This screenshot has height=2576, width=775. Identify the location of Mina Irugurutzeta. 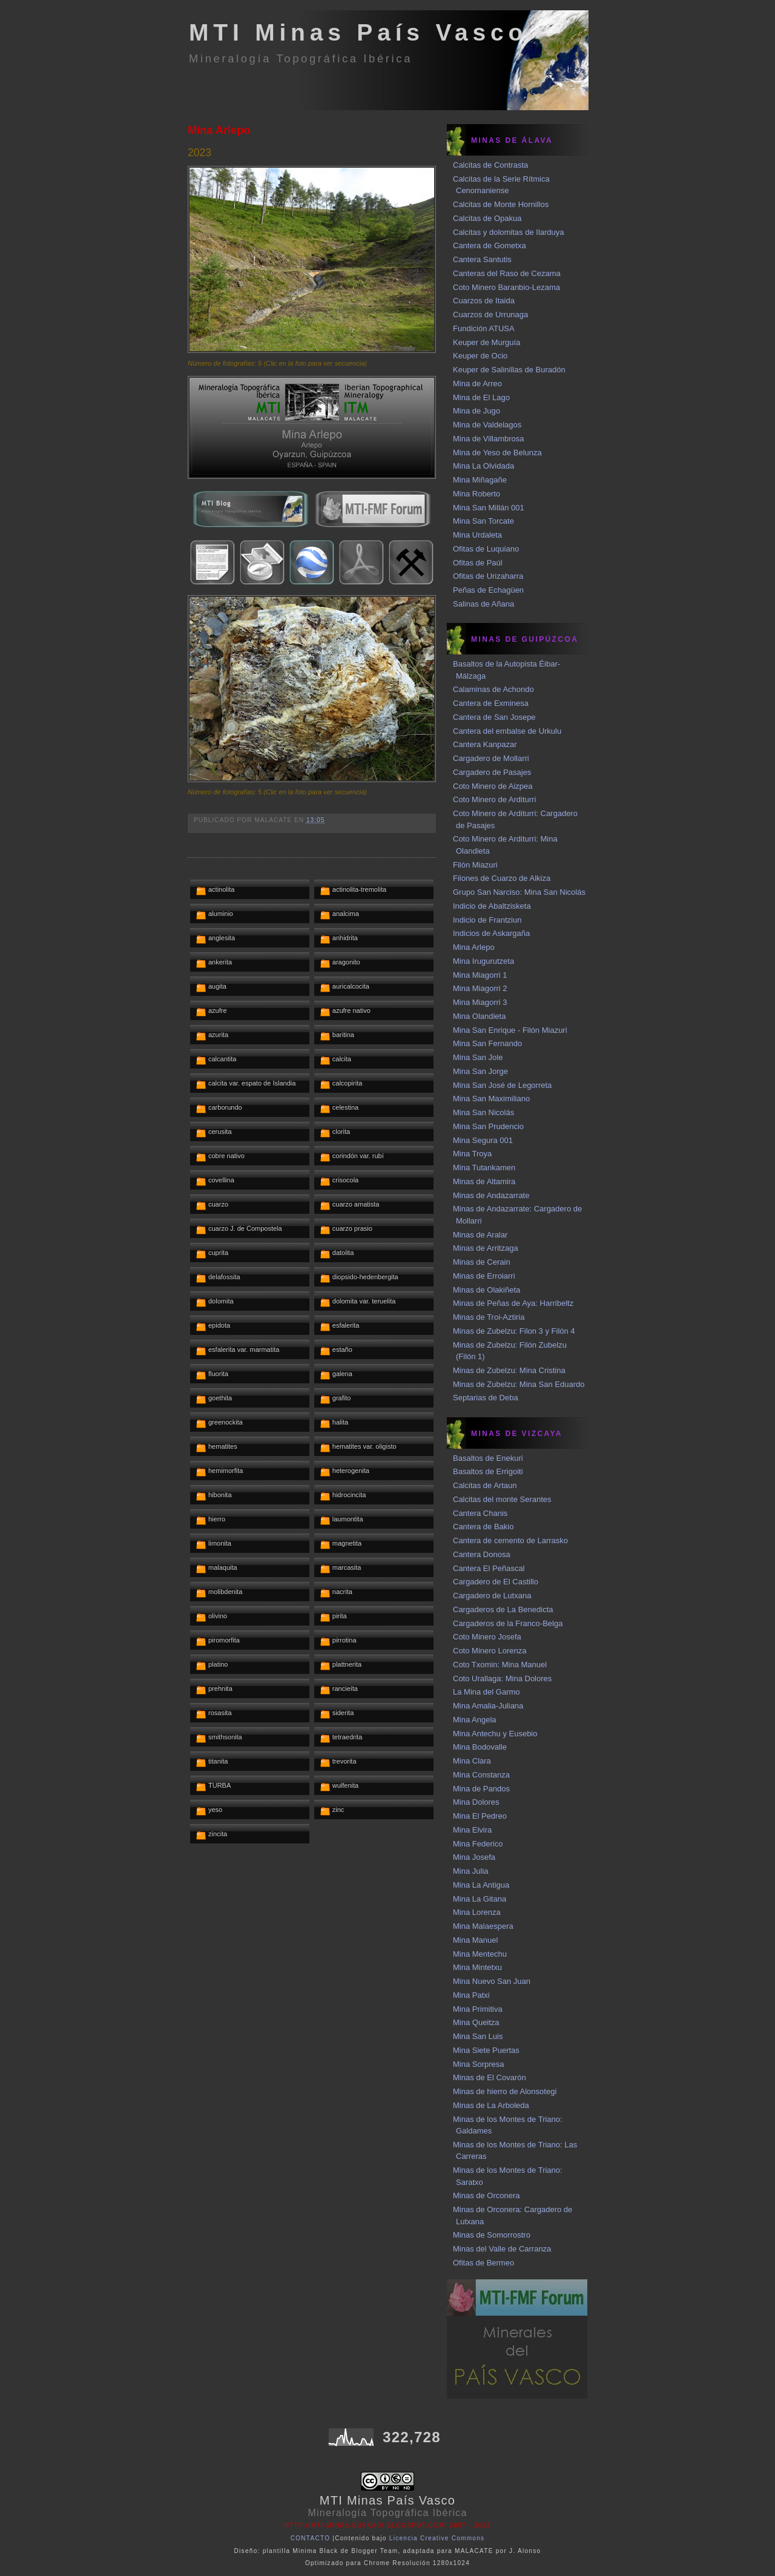
(483, 961).